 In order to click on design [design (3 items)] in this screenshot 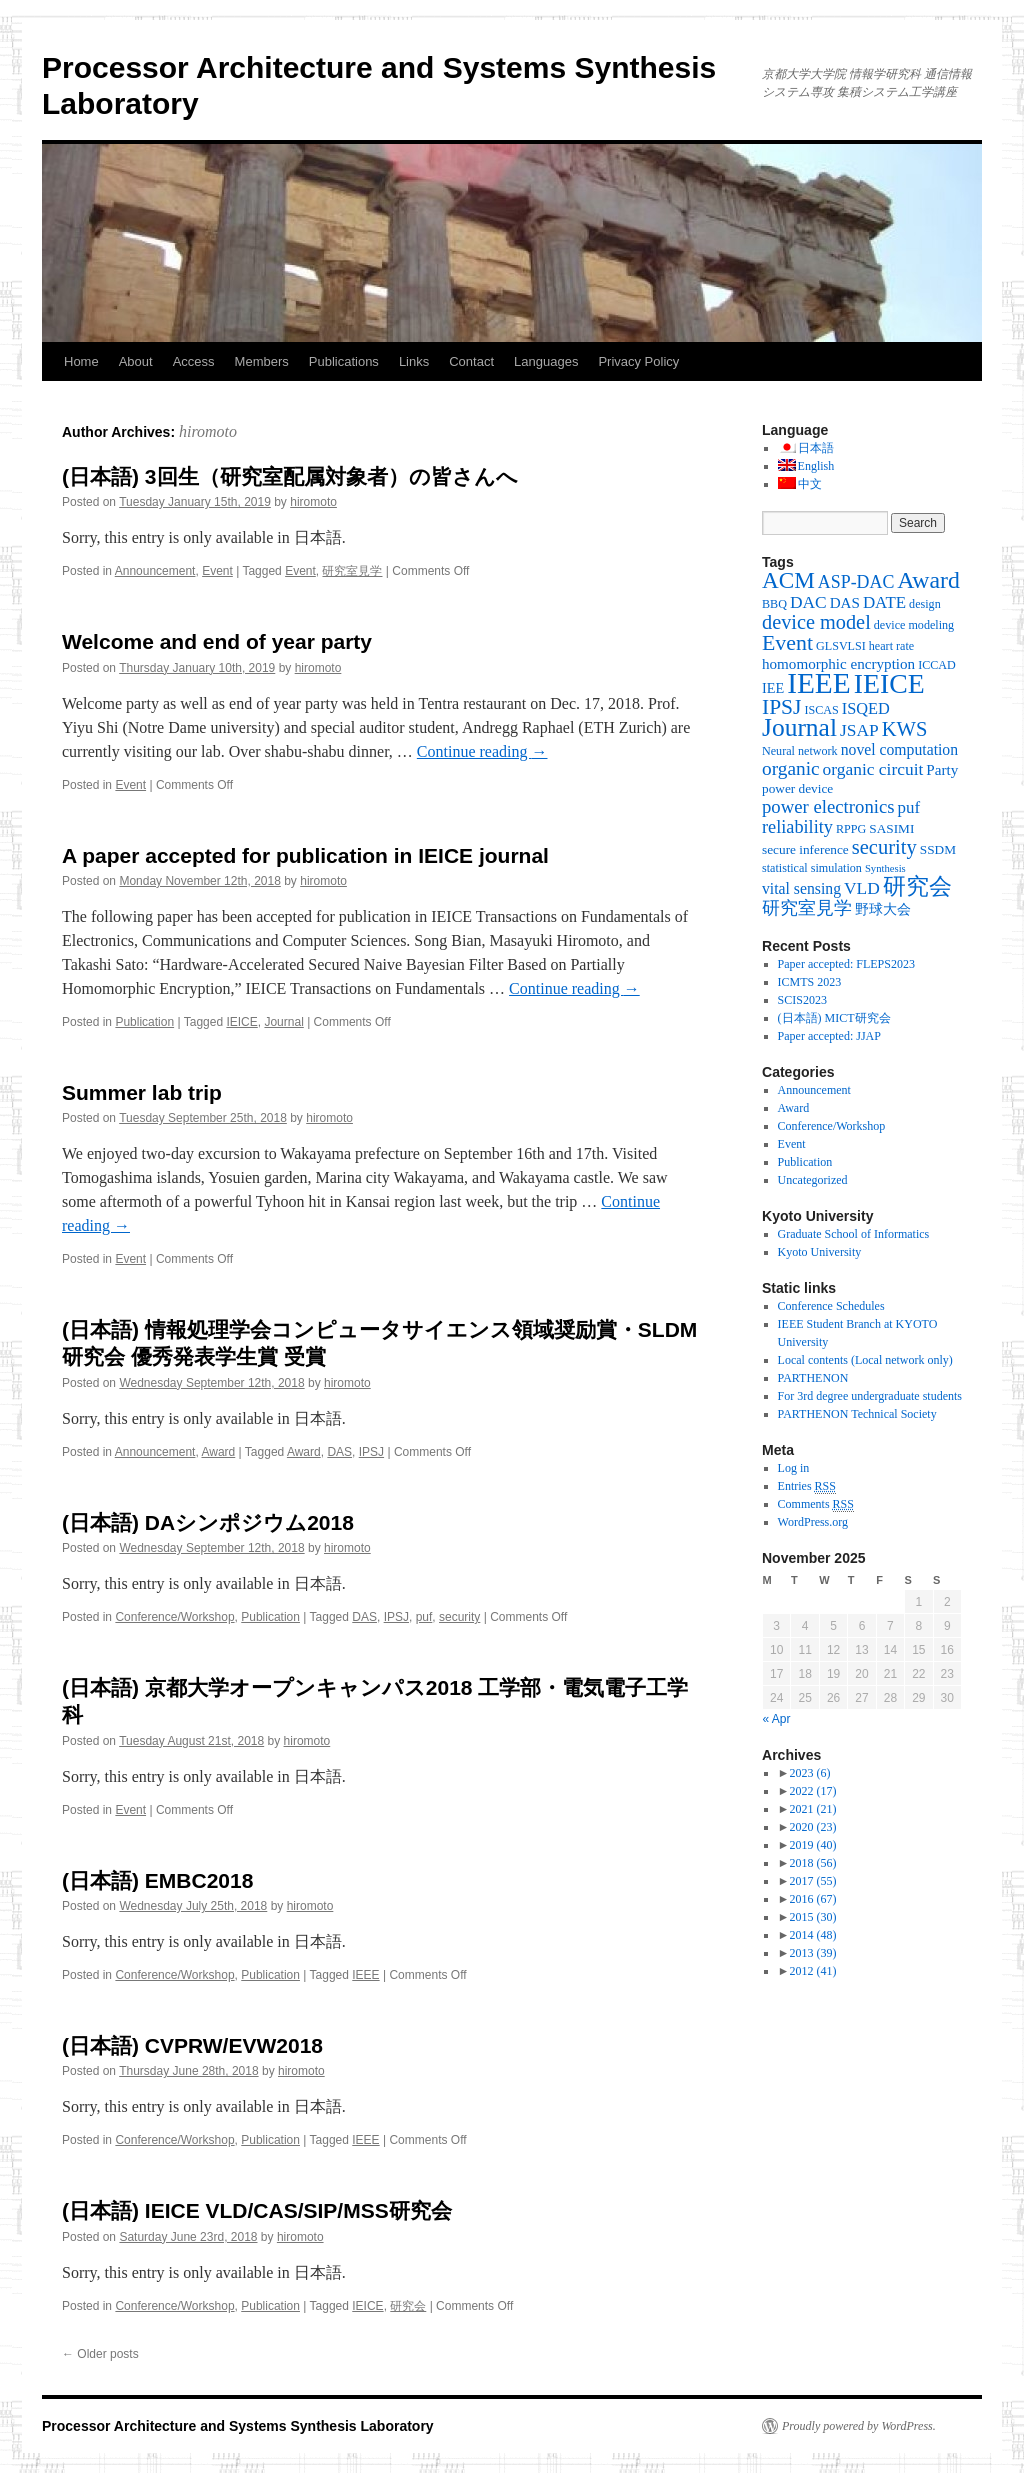, I will do `click(925, 604)`.